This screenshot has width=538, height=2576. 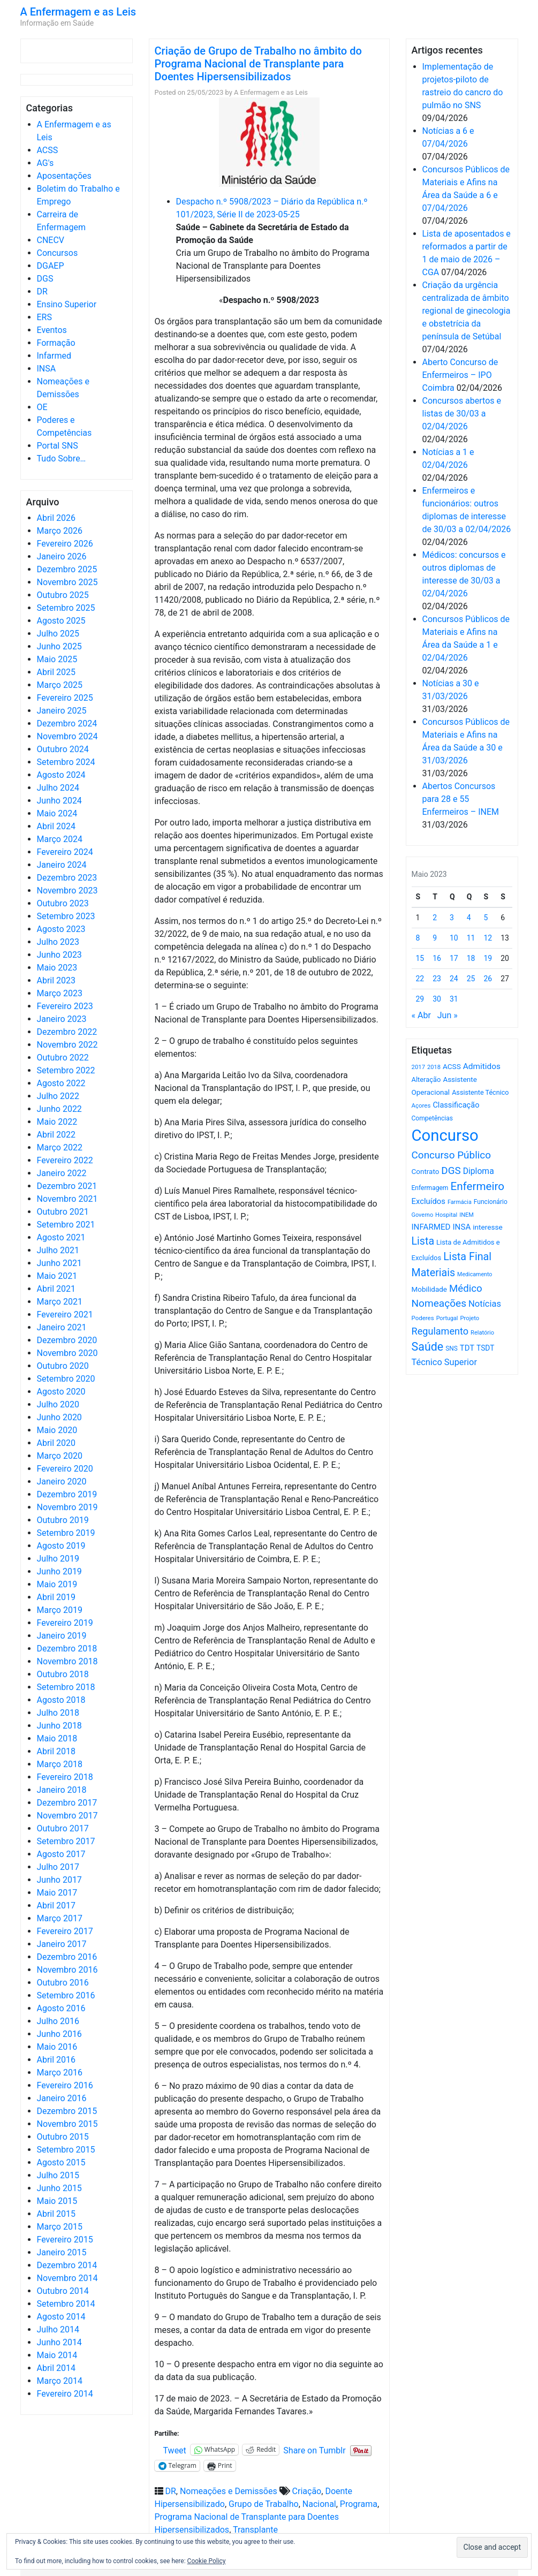 I want to click on Maio 2015, so click(x=57, y=2201).